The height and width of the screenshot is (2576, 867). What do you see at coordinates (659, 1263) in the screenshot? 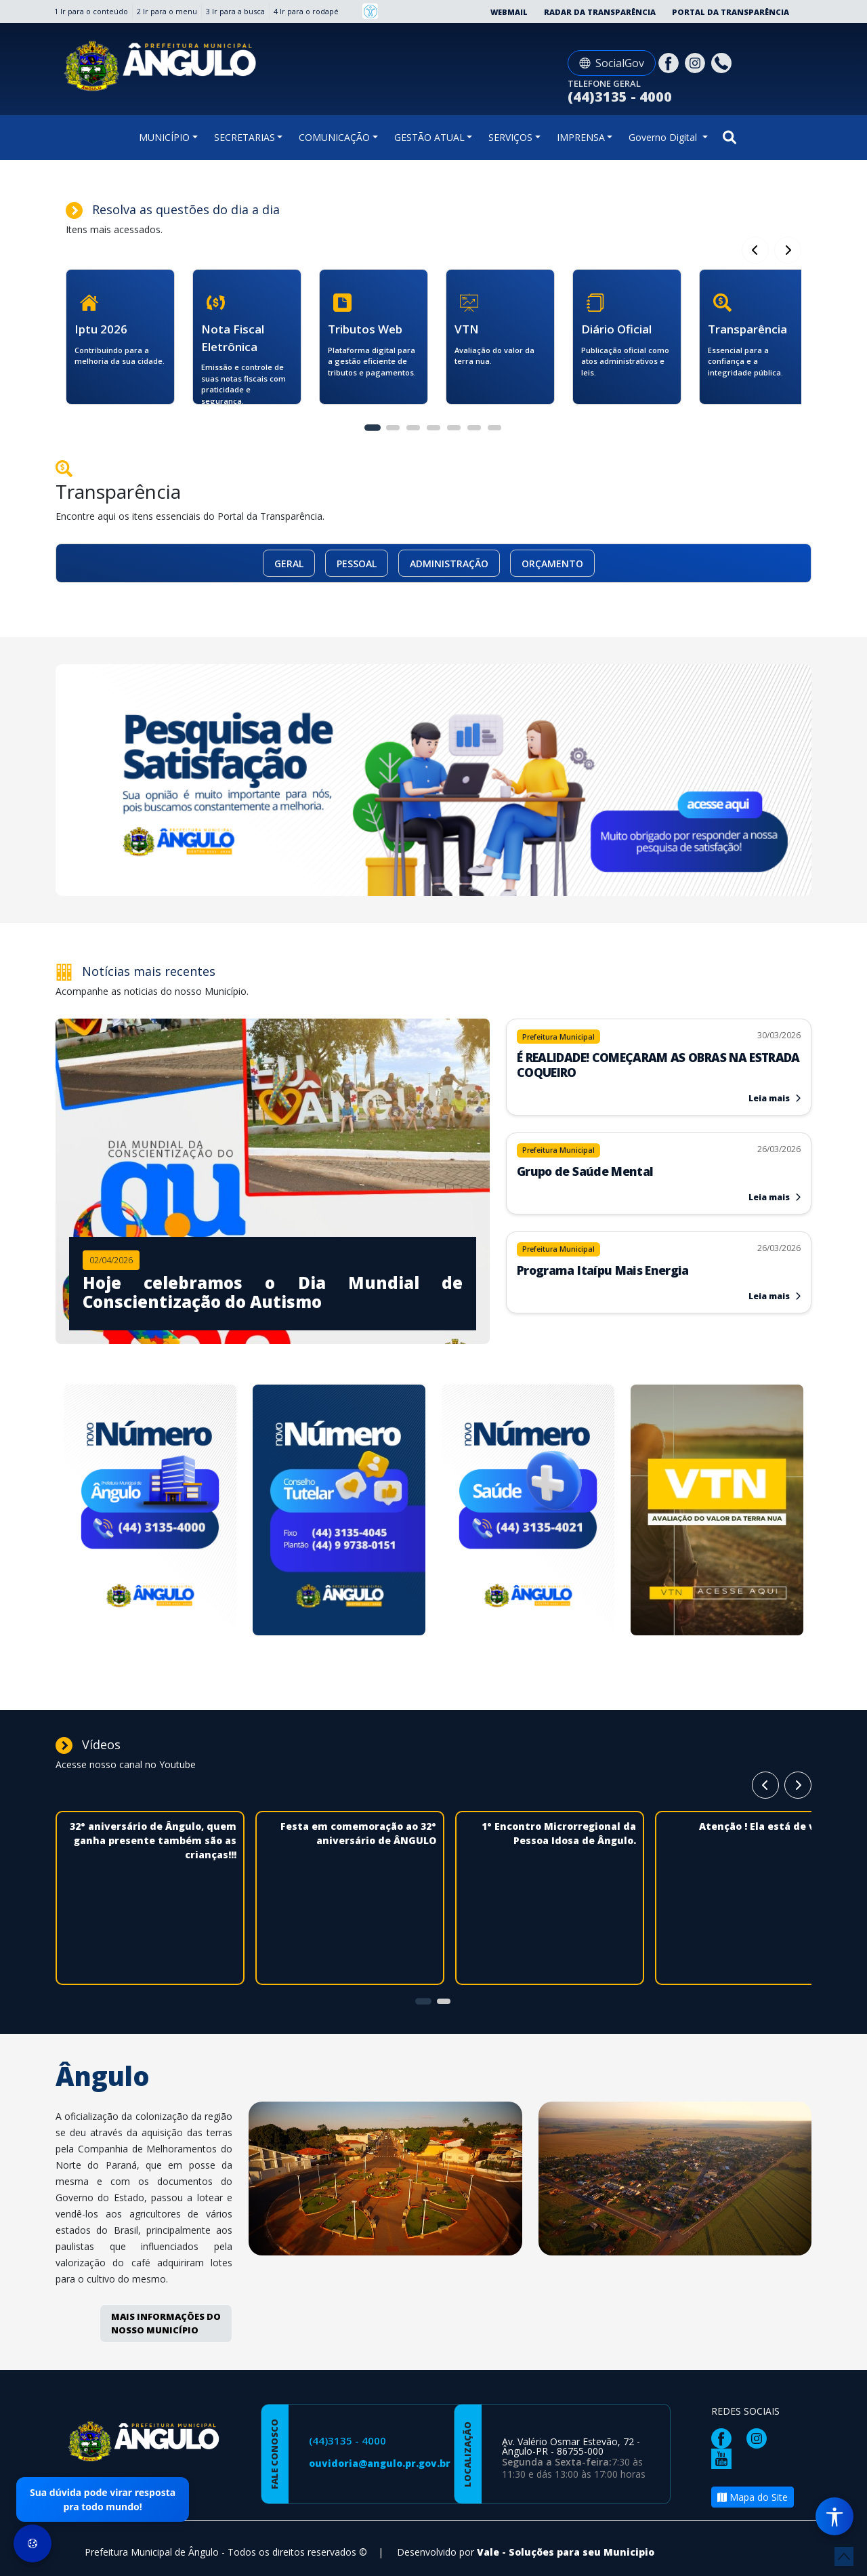
I see `[Leia mais sobre Programa Itaípu Mais Energia]` at bounding box center [659, 1263].